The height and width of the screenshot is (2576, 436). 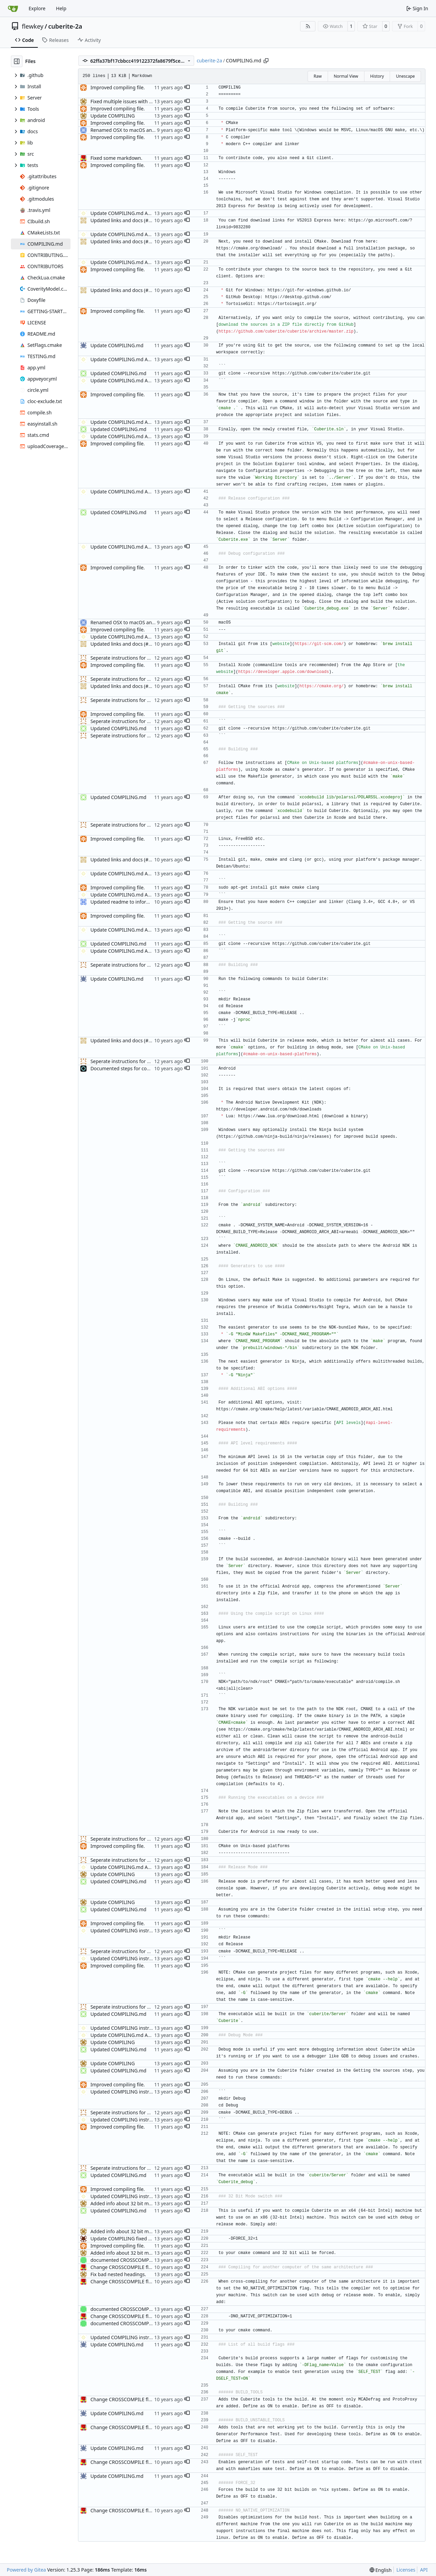 I want to click on Updated links and docs (#3488), so click(x=125, y=220).